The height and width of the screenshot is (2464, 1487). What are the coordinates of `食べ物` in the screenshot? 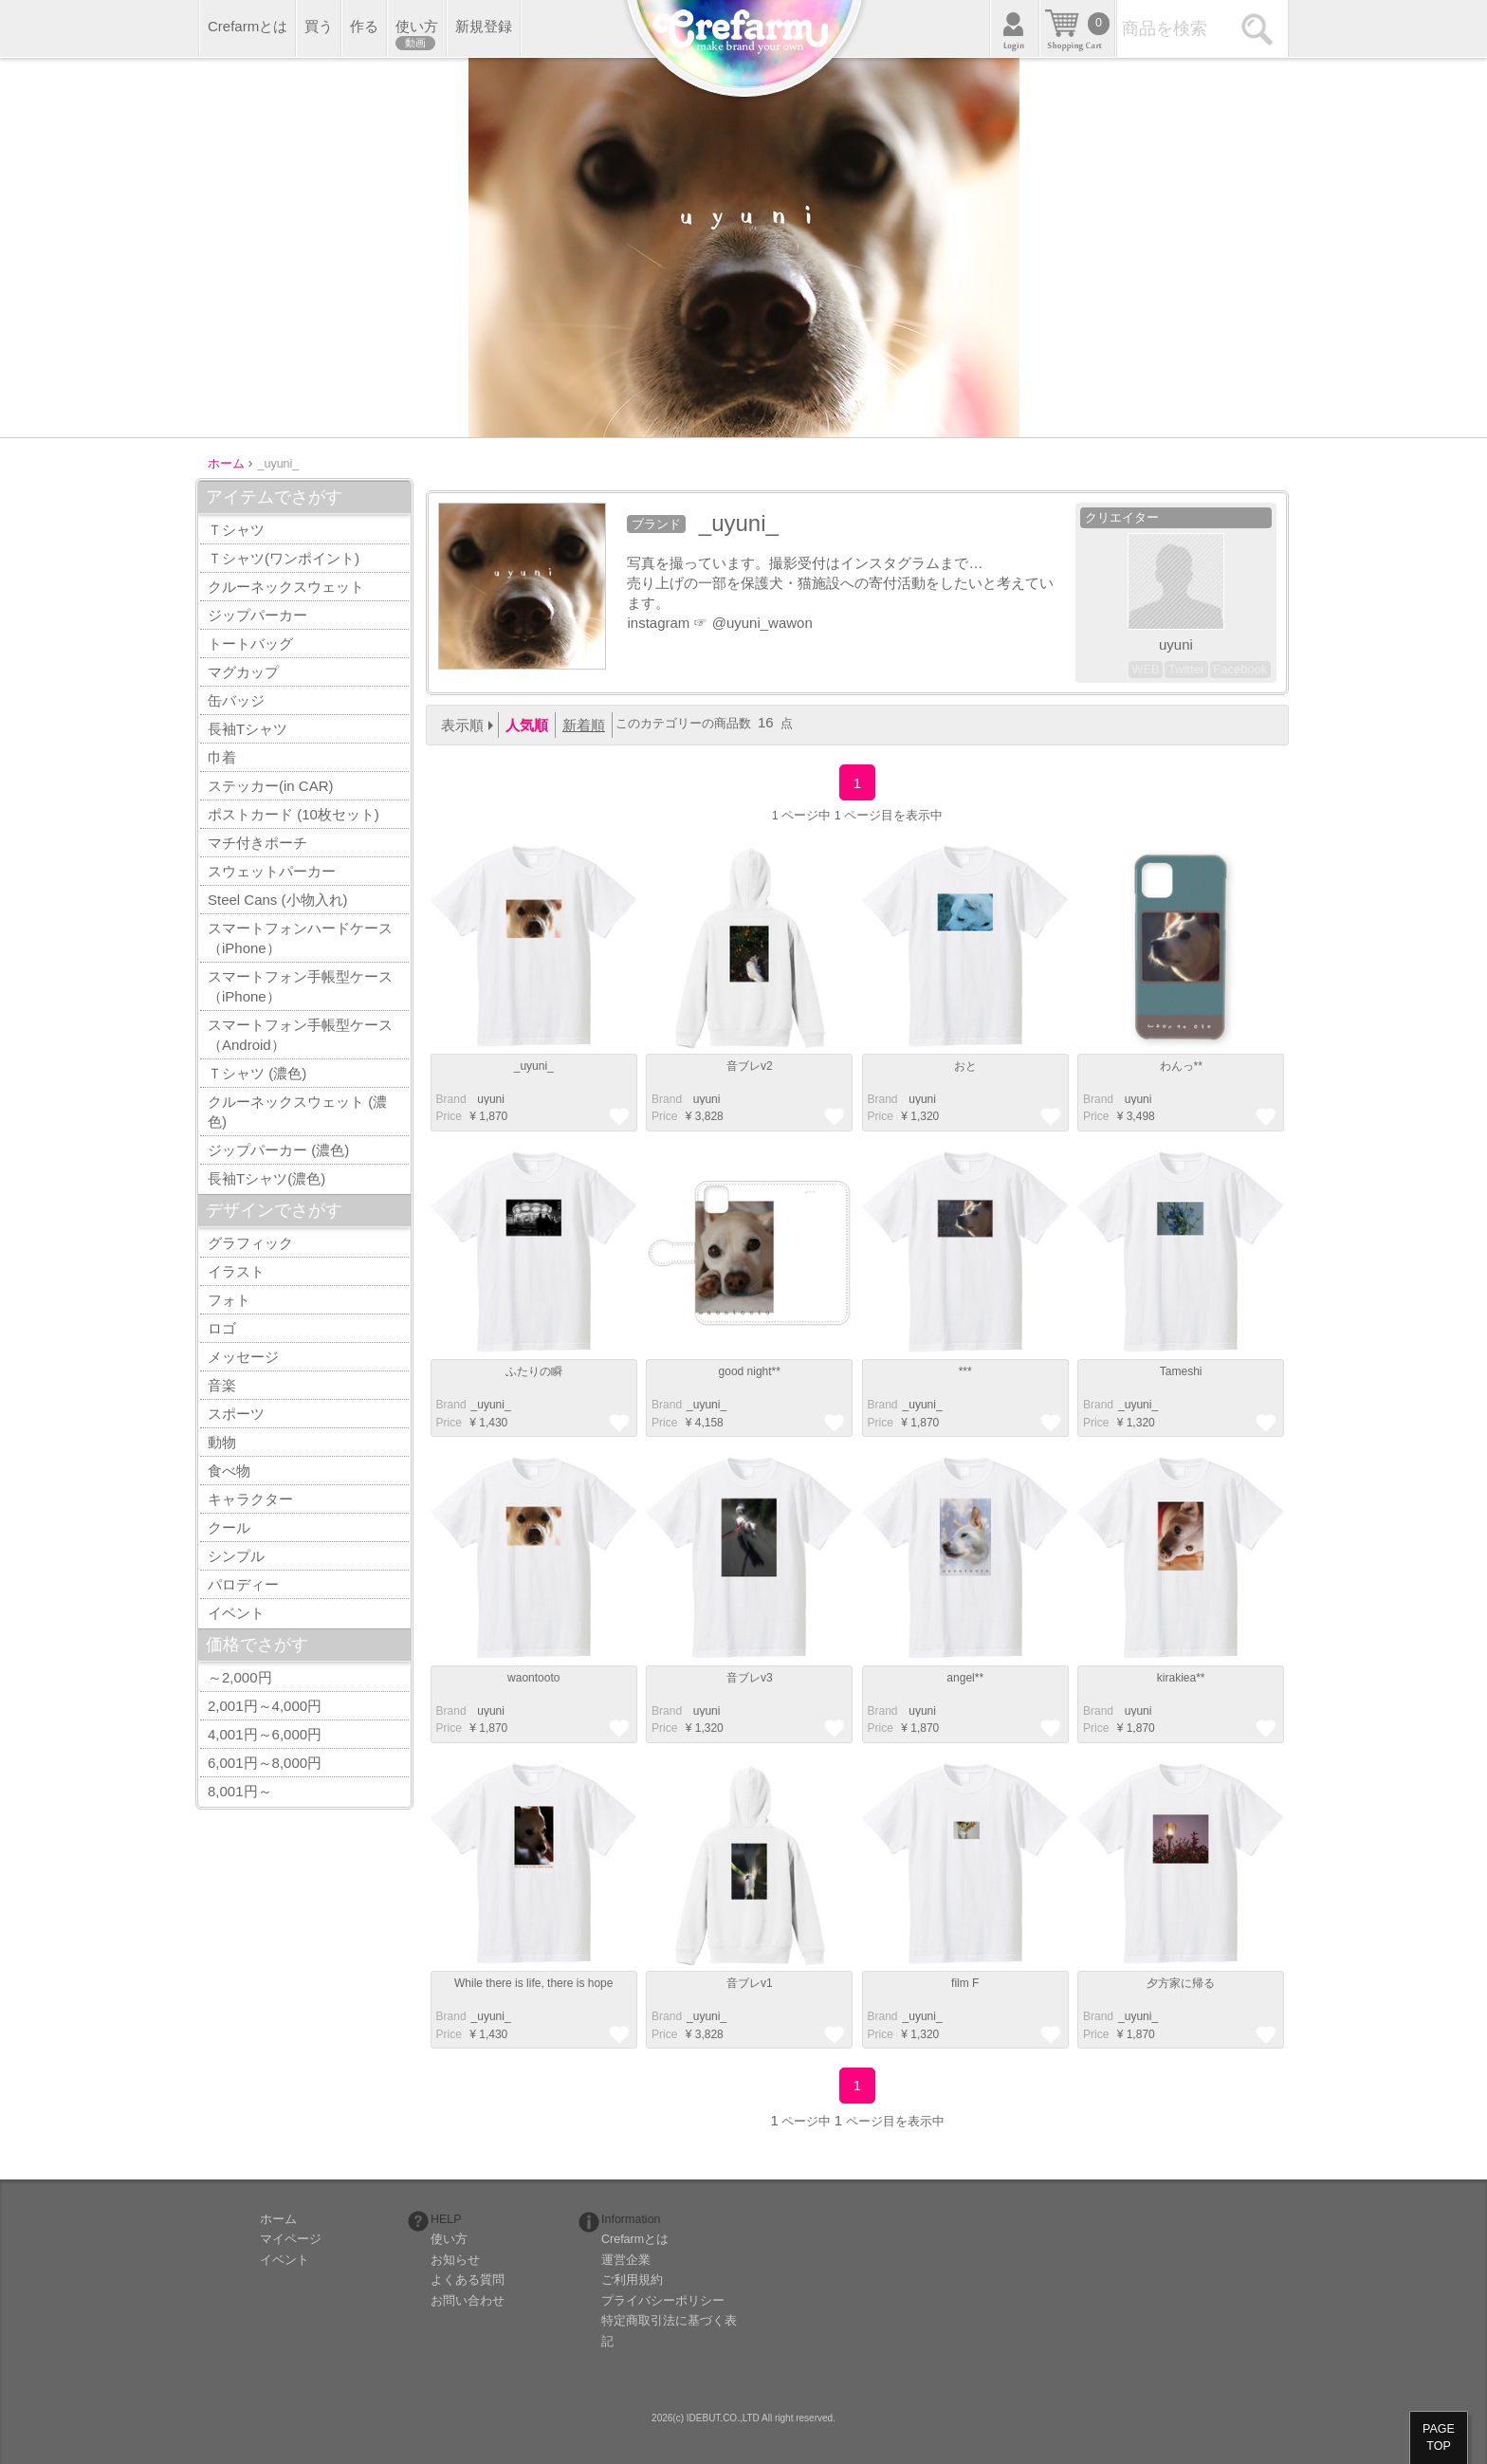 It's located at (229, 1470).